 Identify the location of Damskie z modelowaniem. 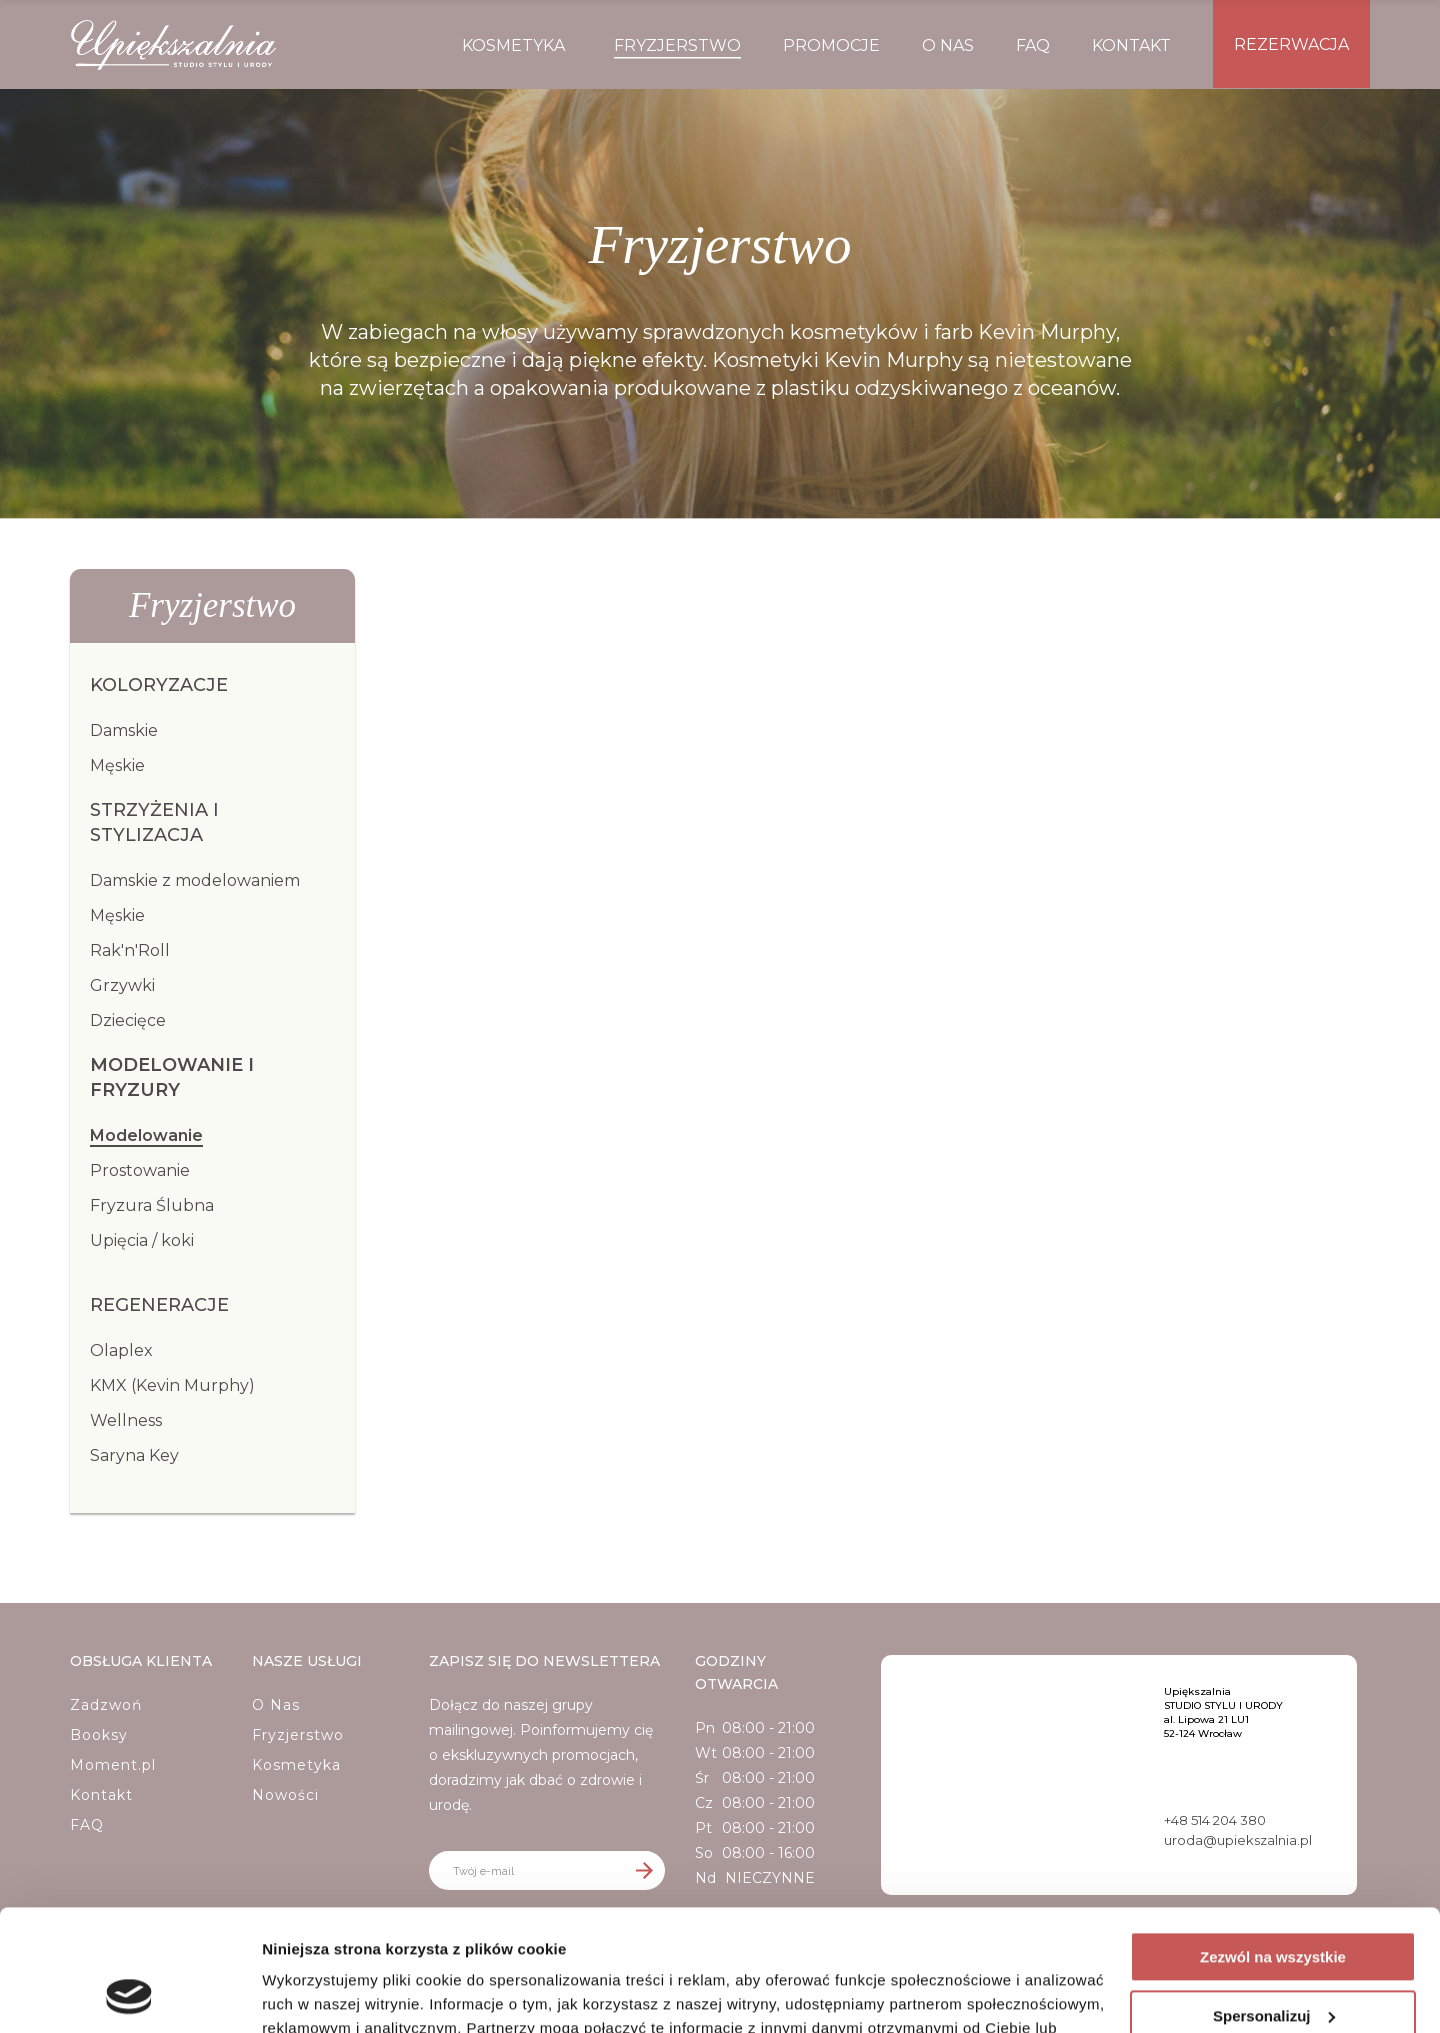
(195, 880).